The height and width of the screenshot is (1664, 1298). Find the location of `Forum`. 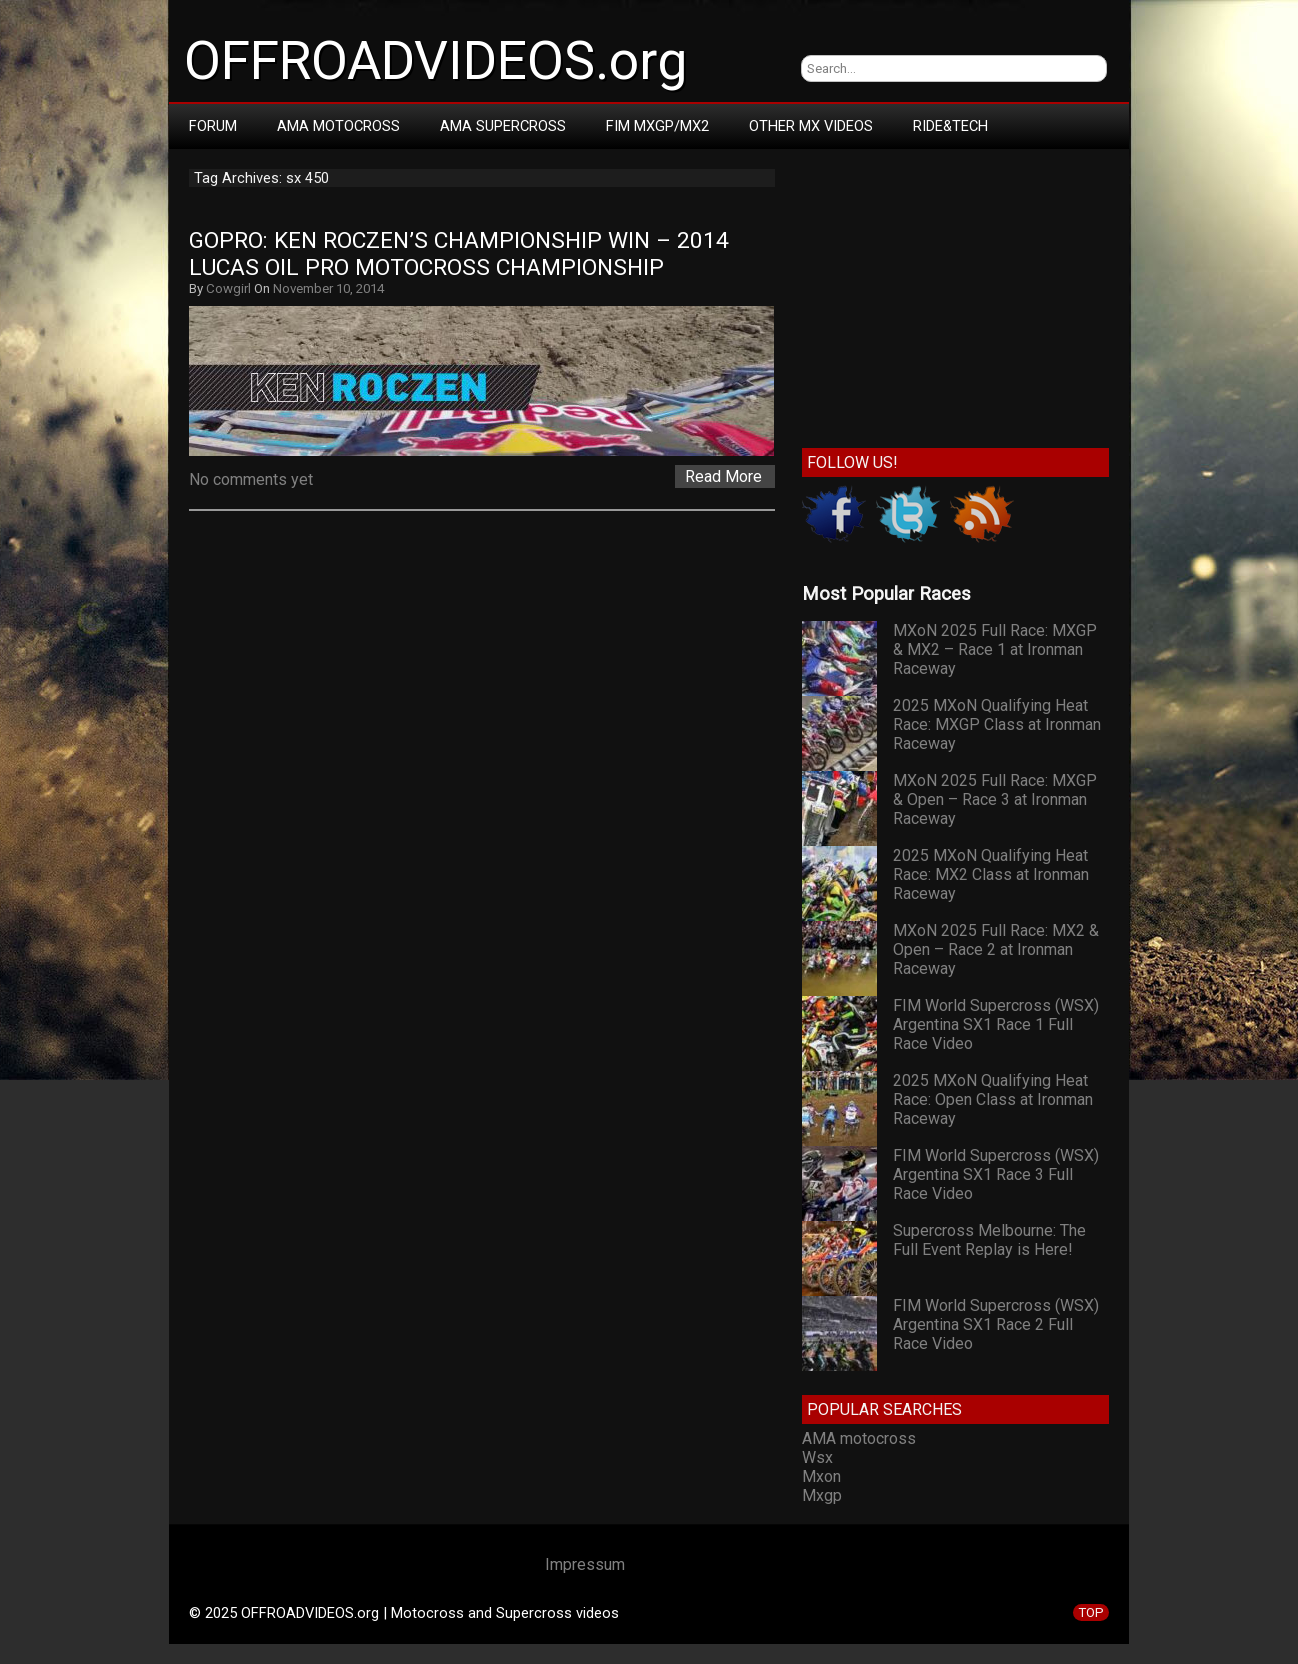

Forum is located at coordinates (213, 126).